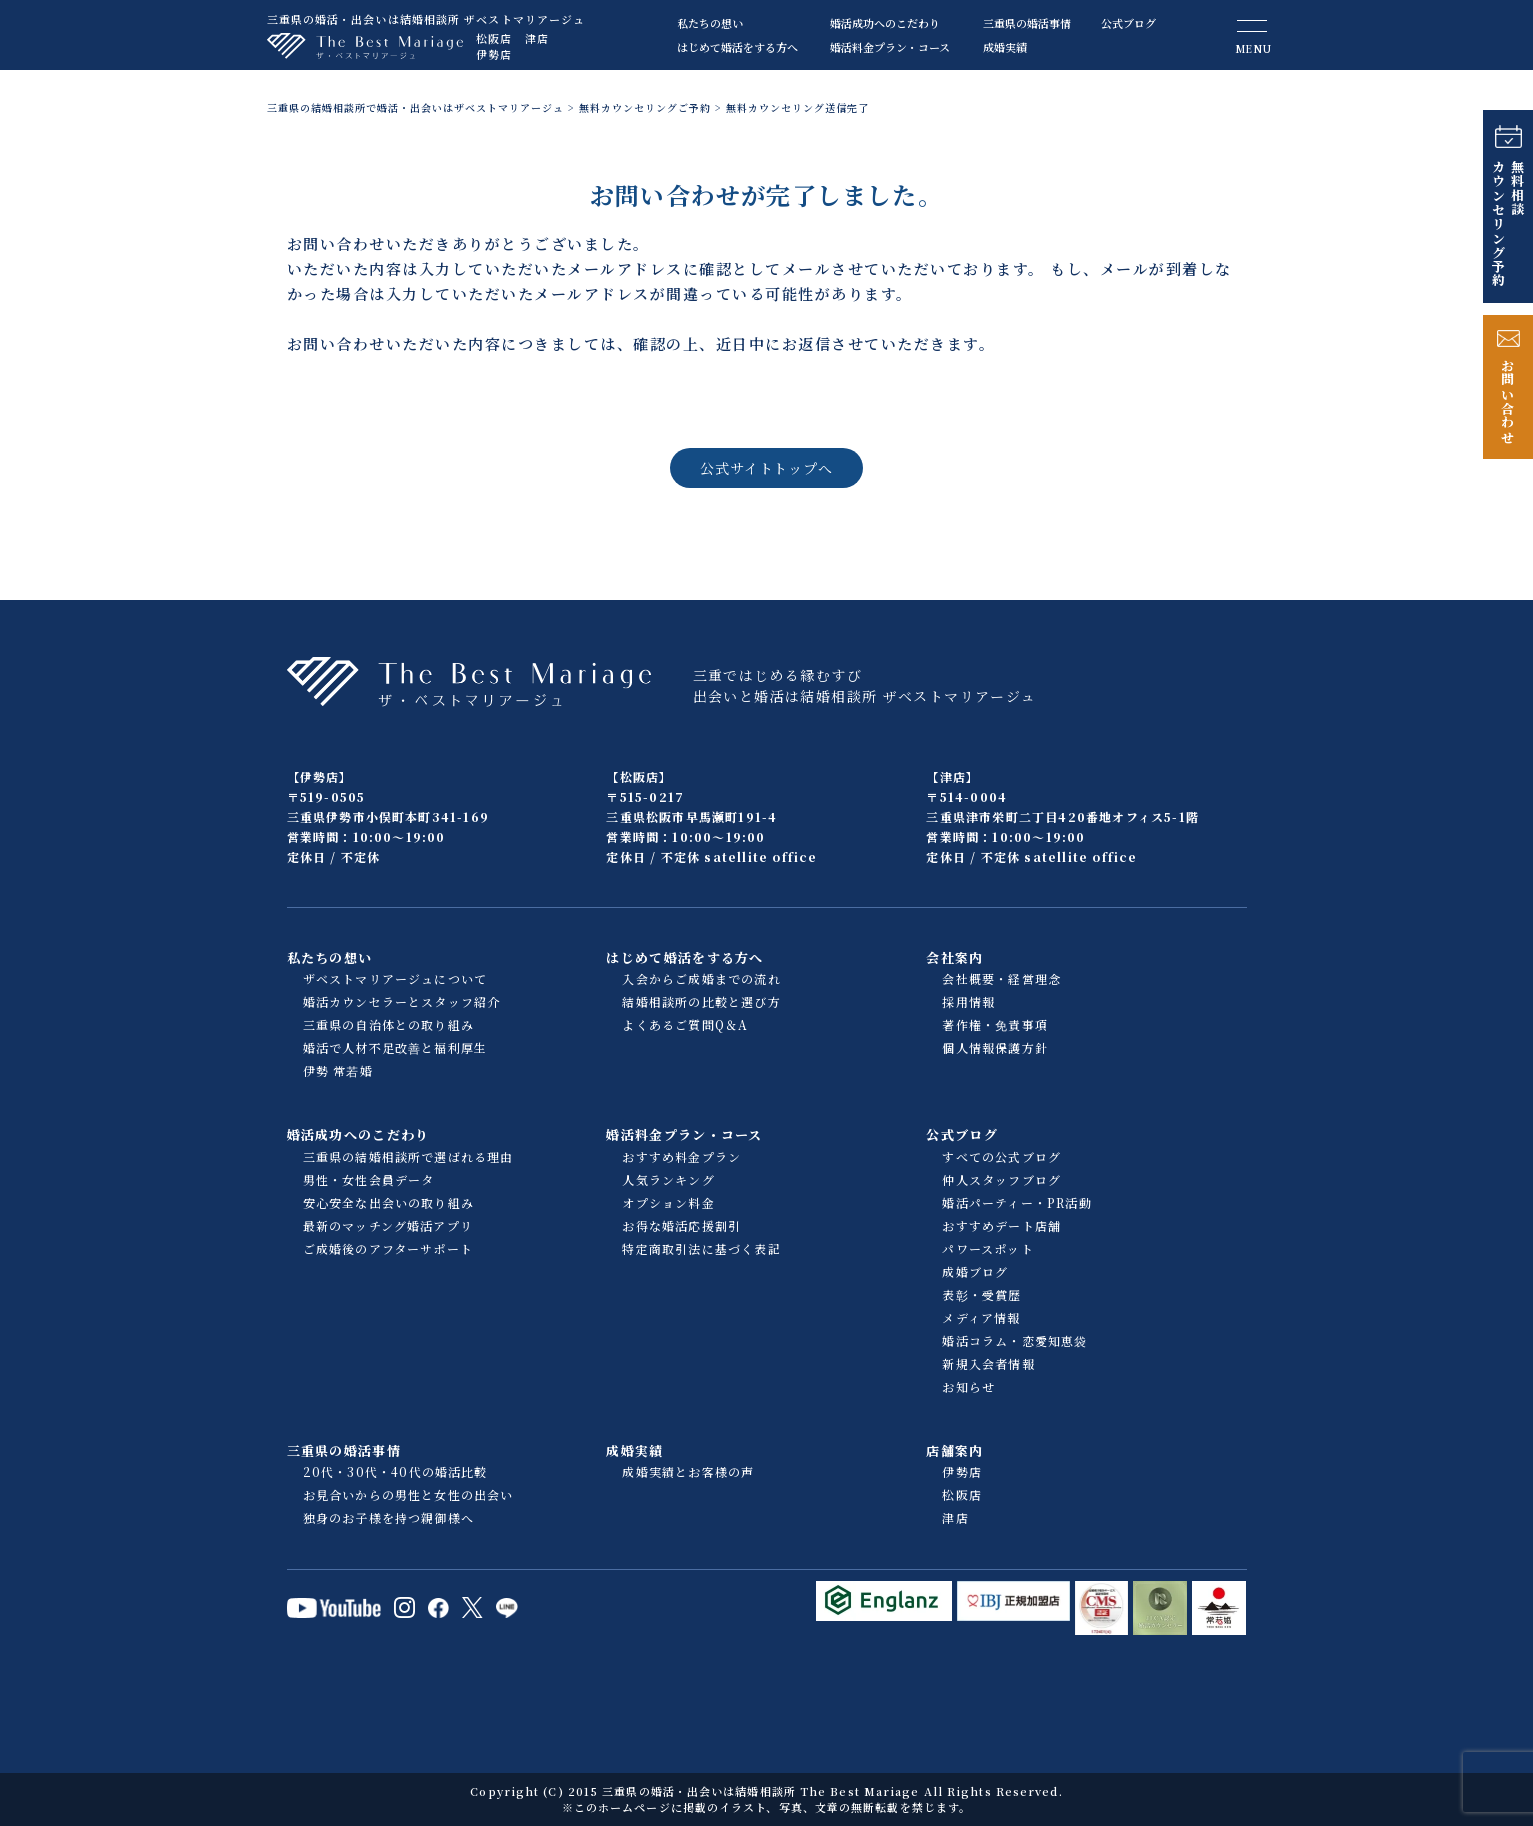 The height and width of the screenshot is (1826, 1533). Describe the element at coordinates (388, 1225) in the screenshot. I see `最新のマッチング婚活アプリ` at that location.